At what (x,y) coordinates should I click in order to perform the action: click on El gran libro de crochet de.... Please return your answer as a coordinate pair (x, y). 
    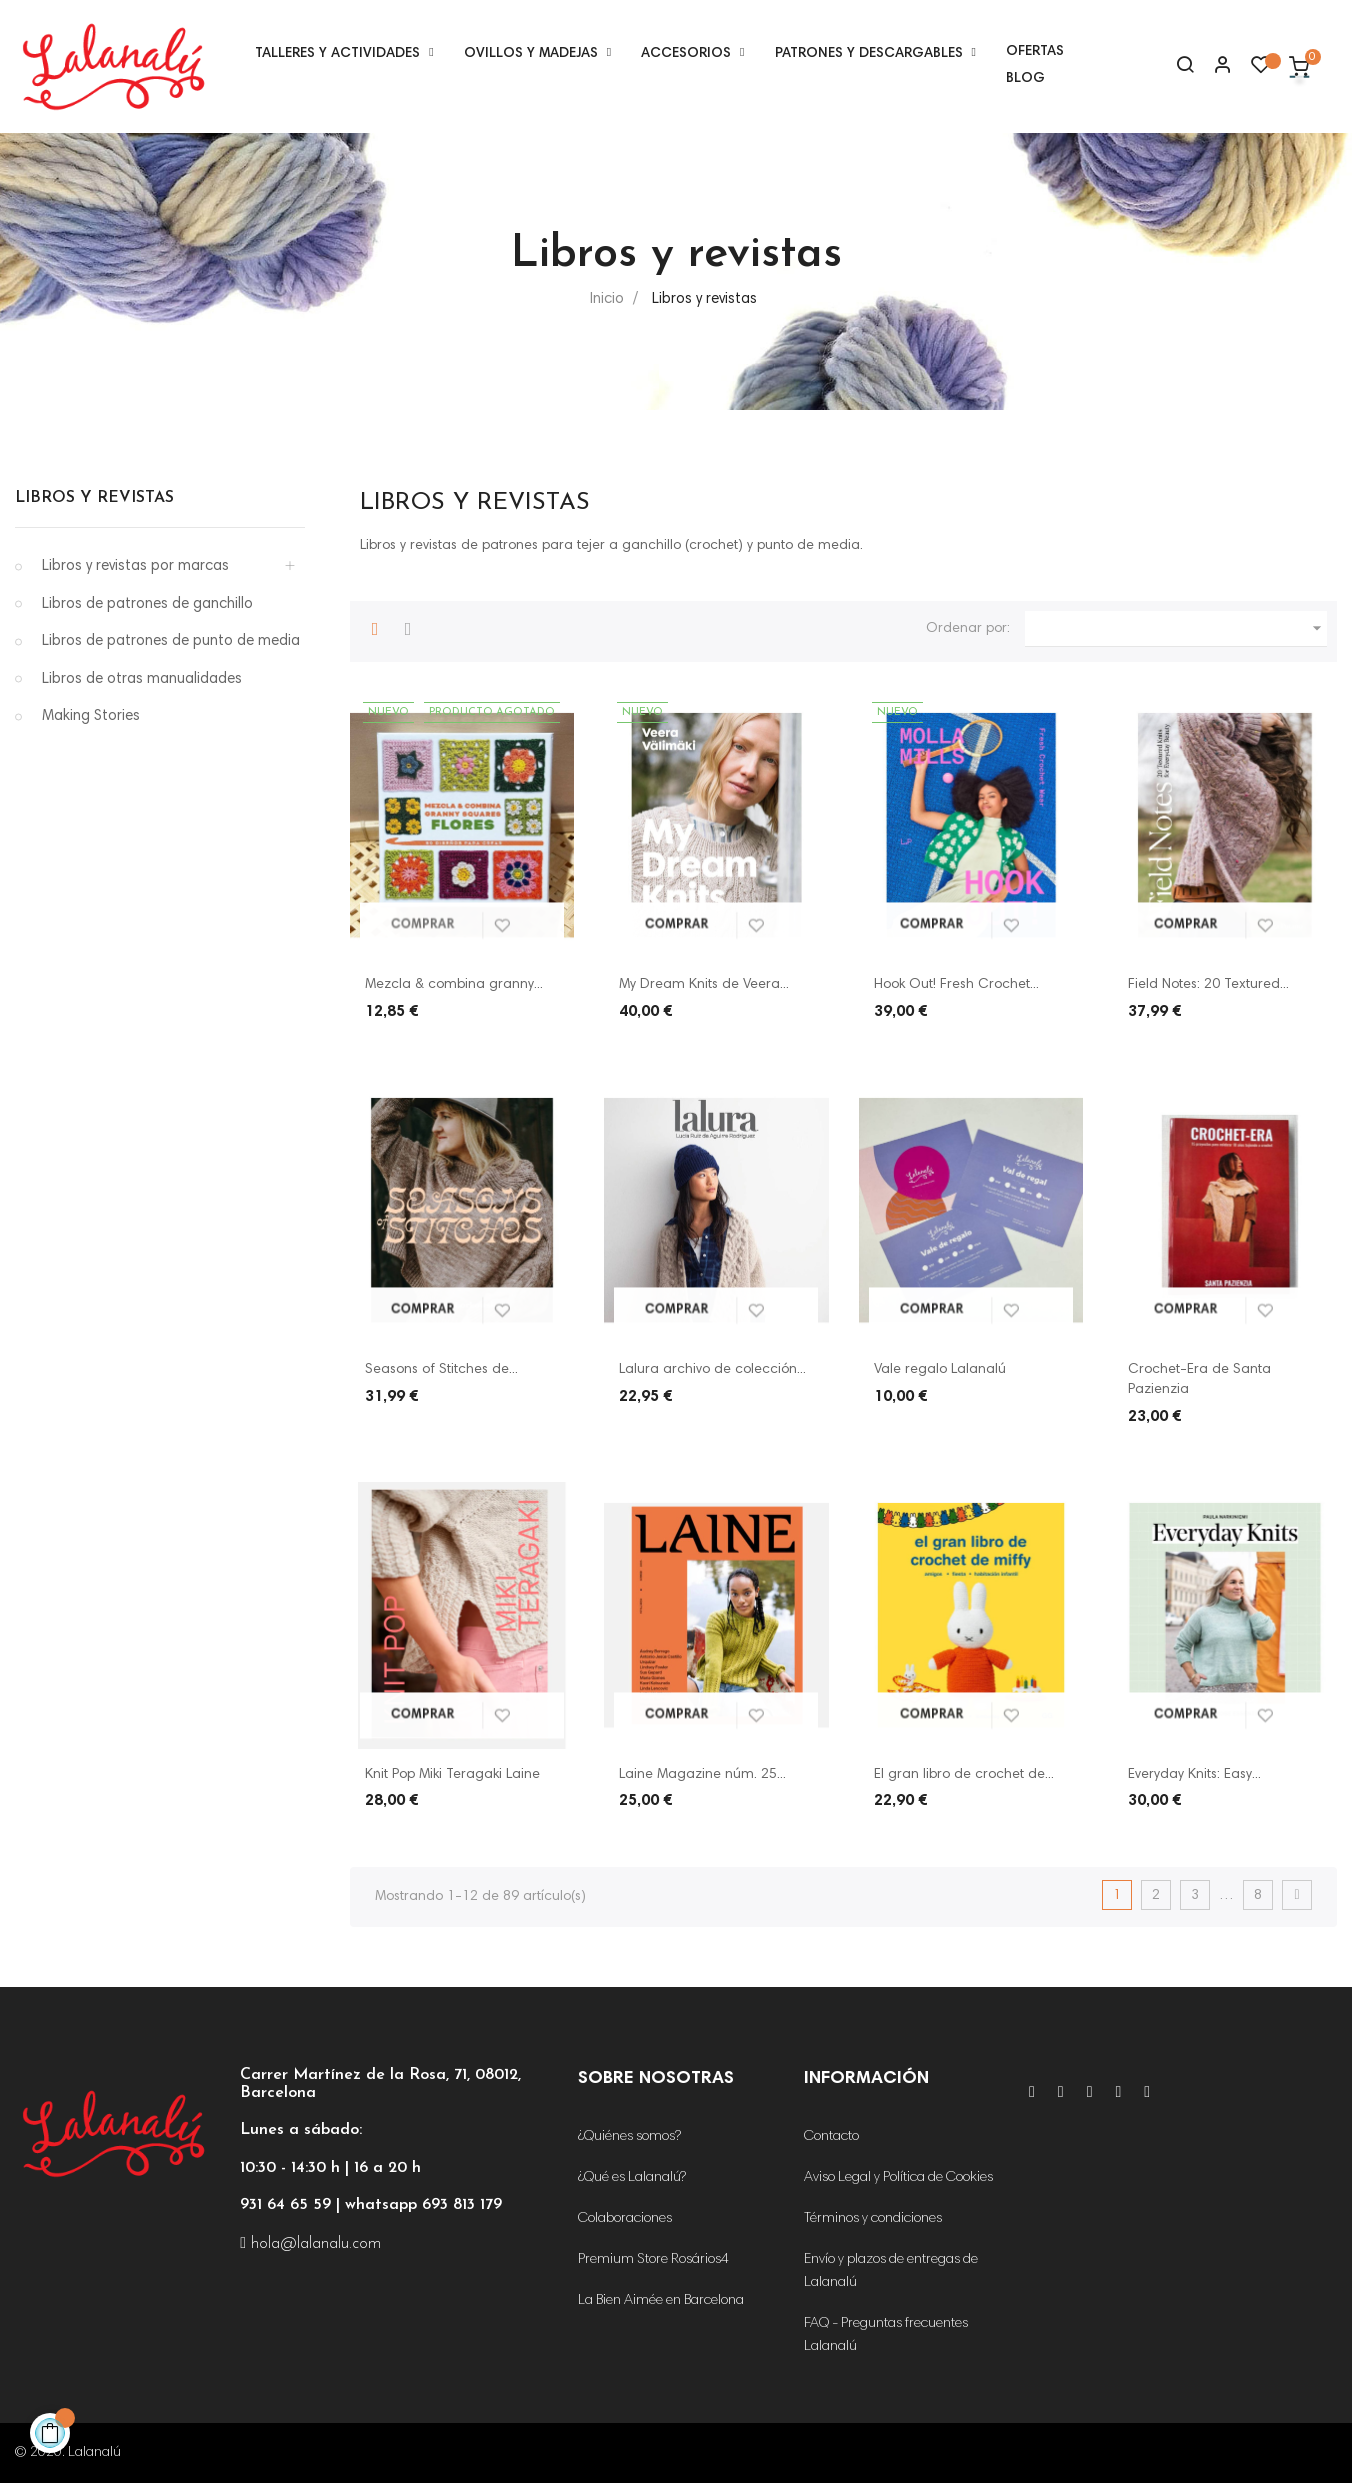
    Looking at the image, I should click on (964, 1775).